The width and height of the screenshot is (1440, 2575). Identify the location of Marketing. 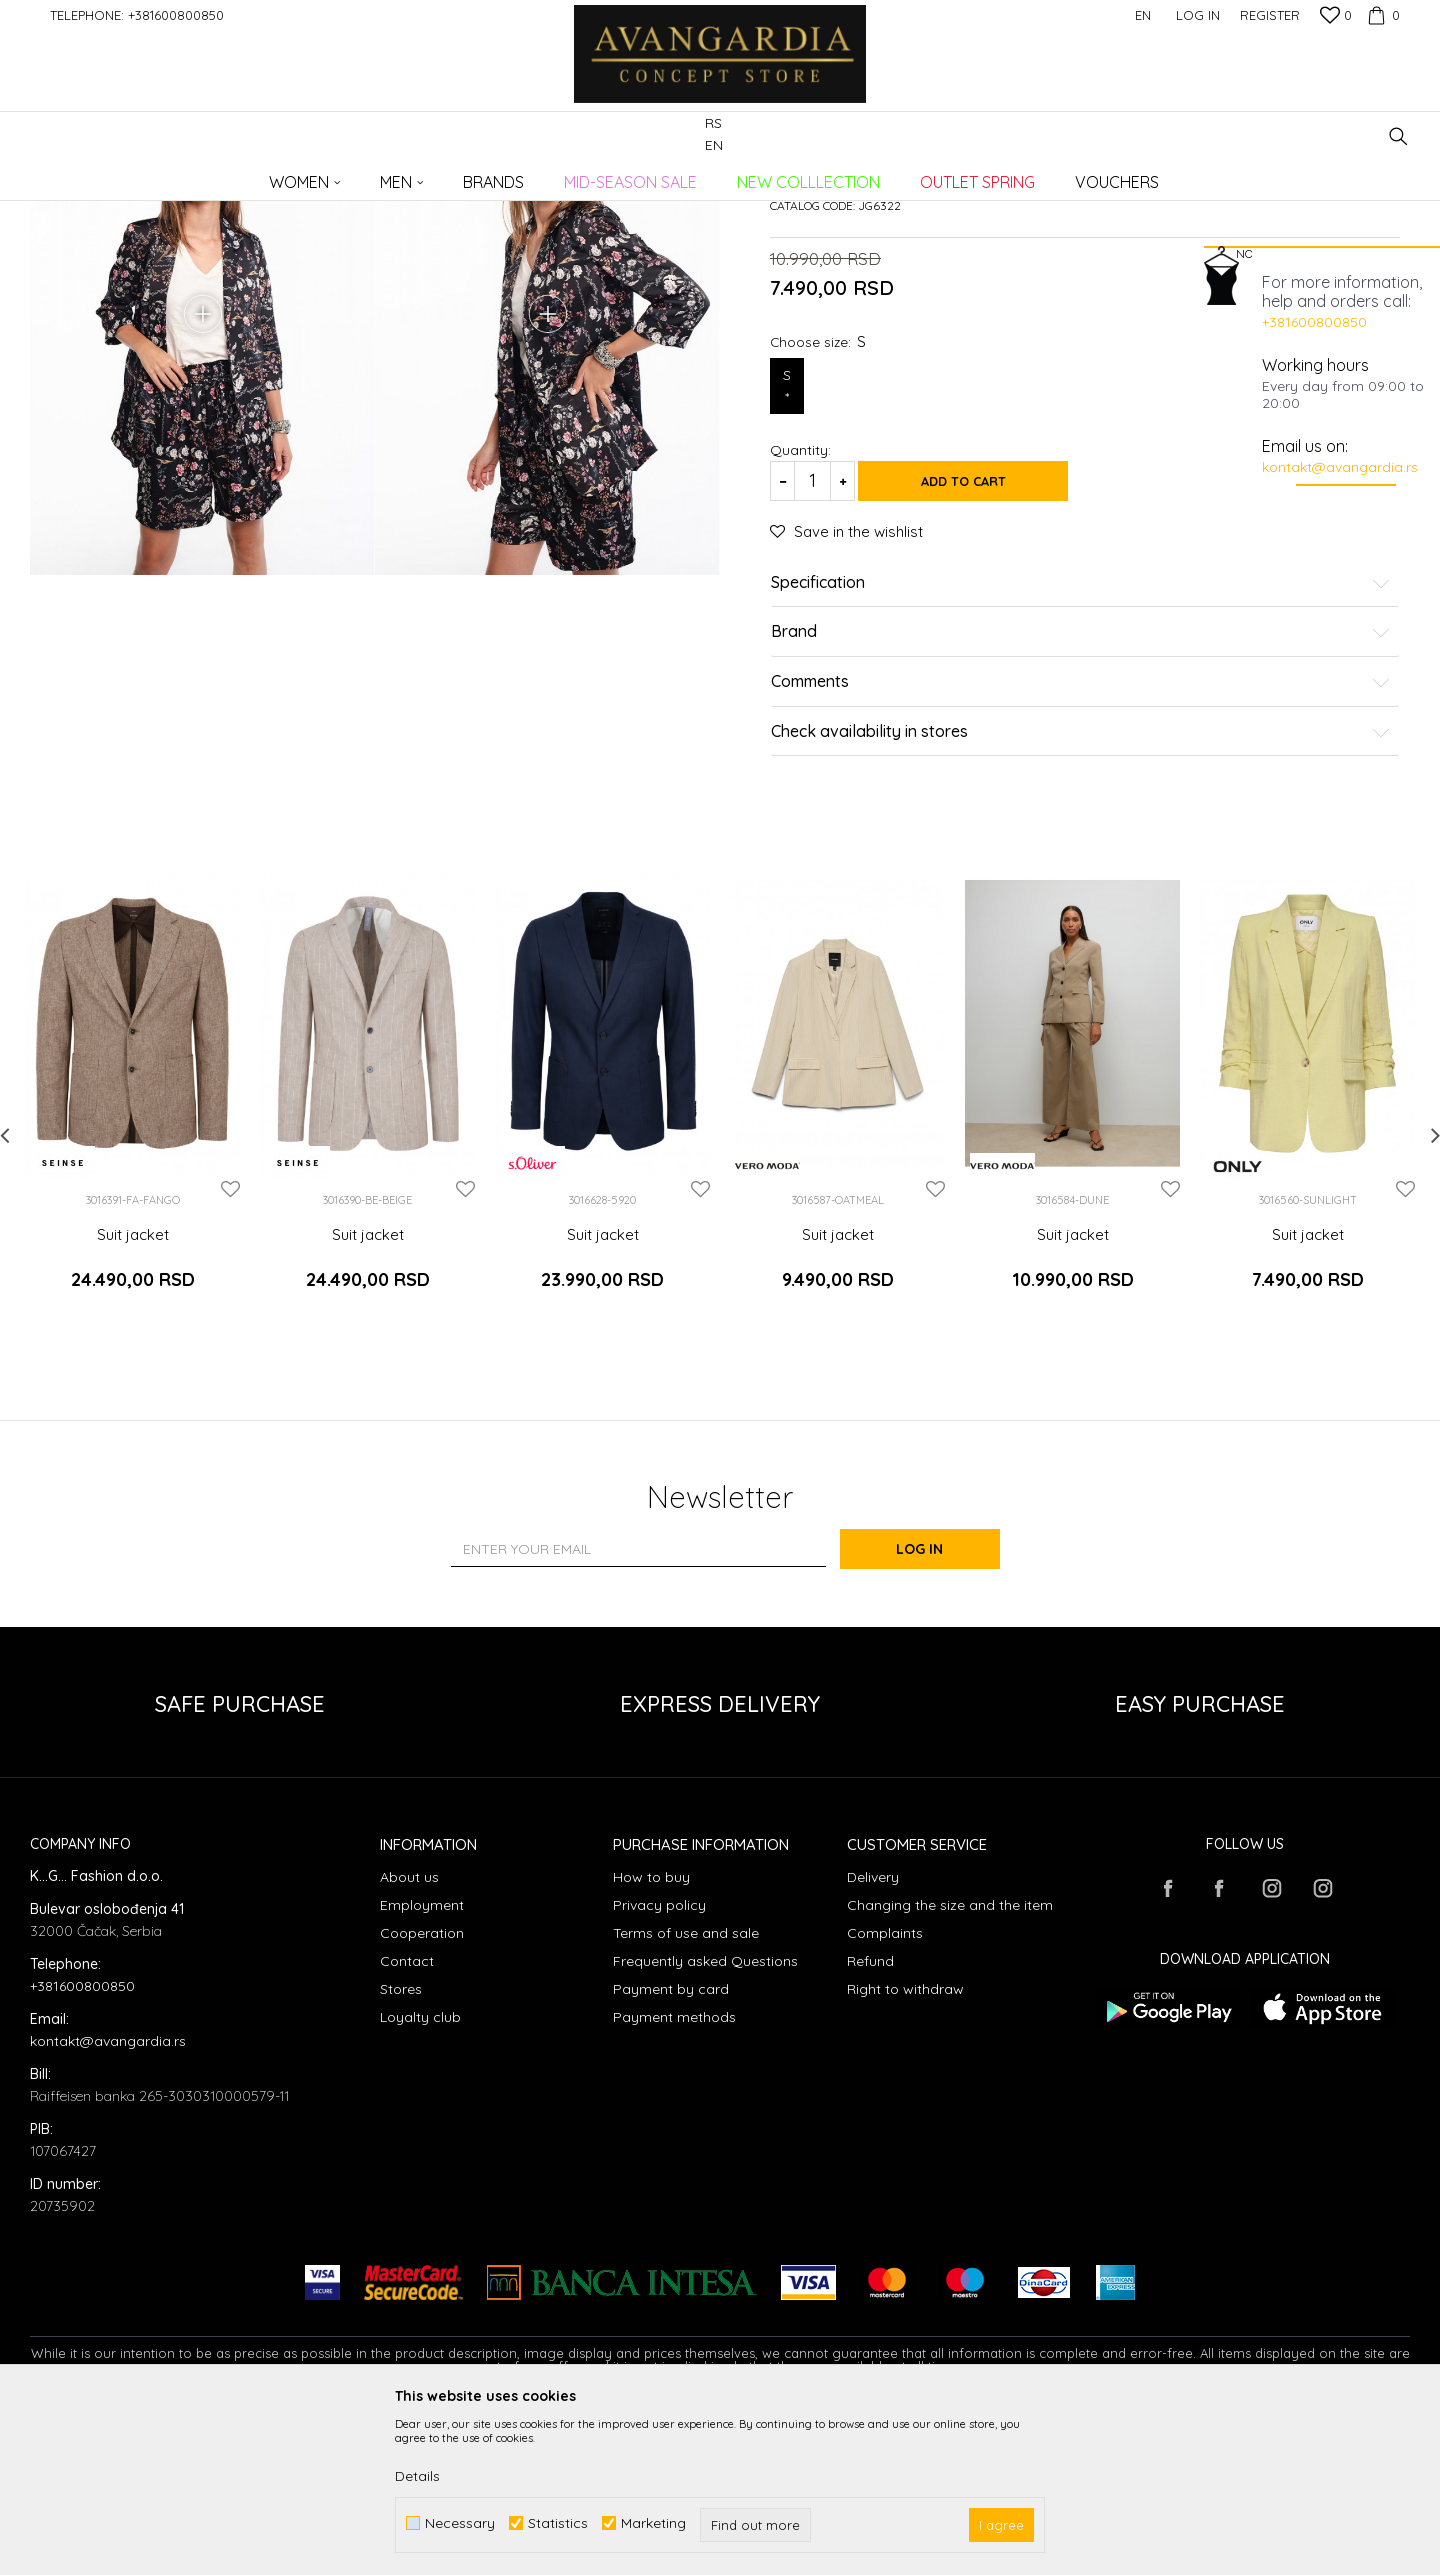
(653, 2523).